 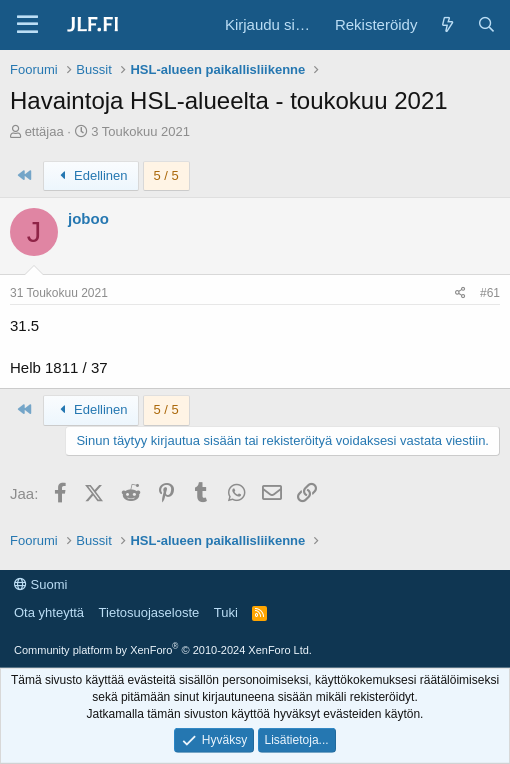 What do you see at coordinates (446, 24) in the screenshot?
I see `[Yleiskatsaus]` at bounding box center [446, 24].